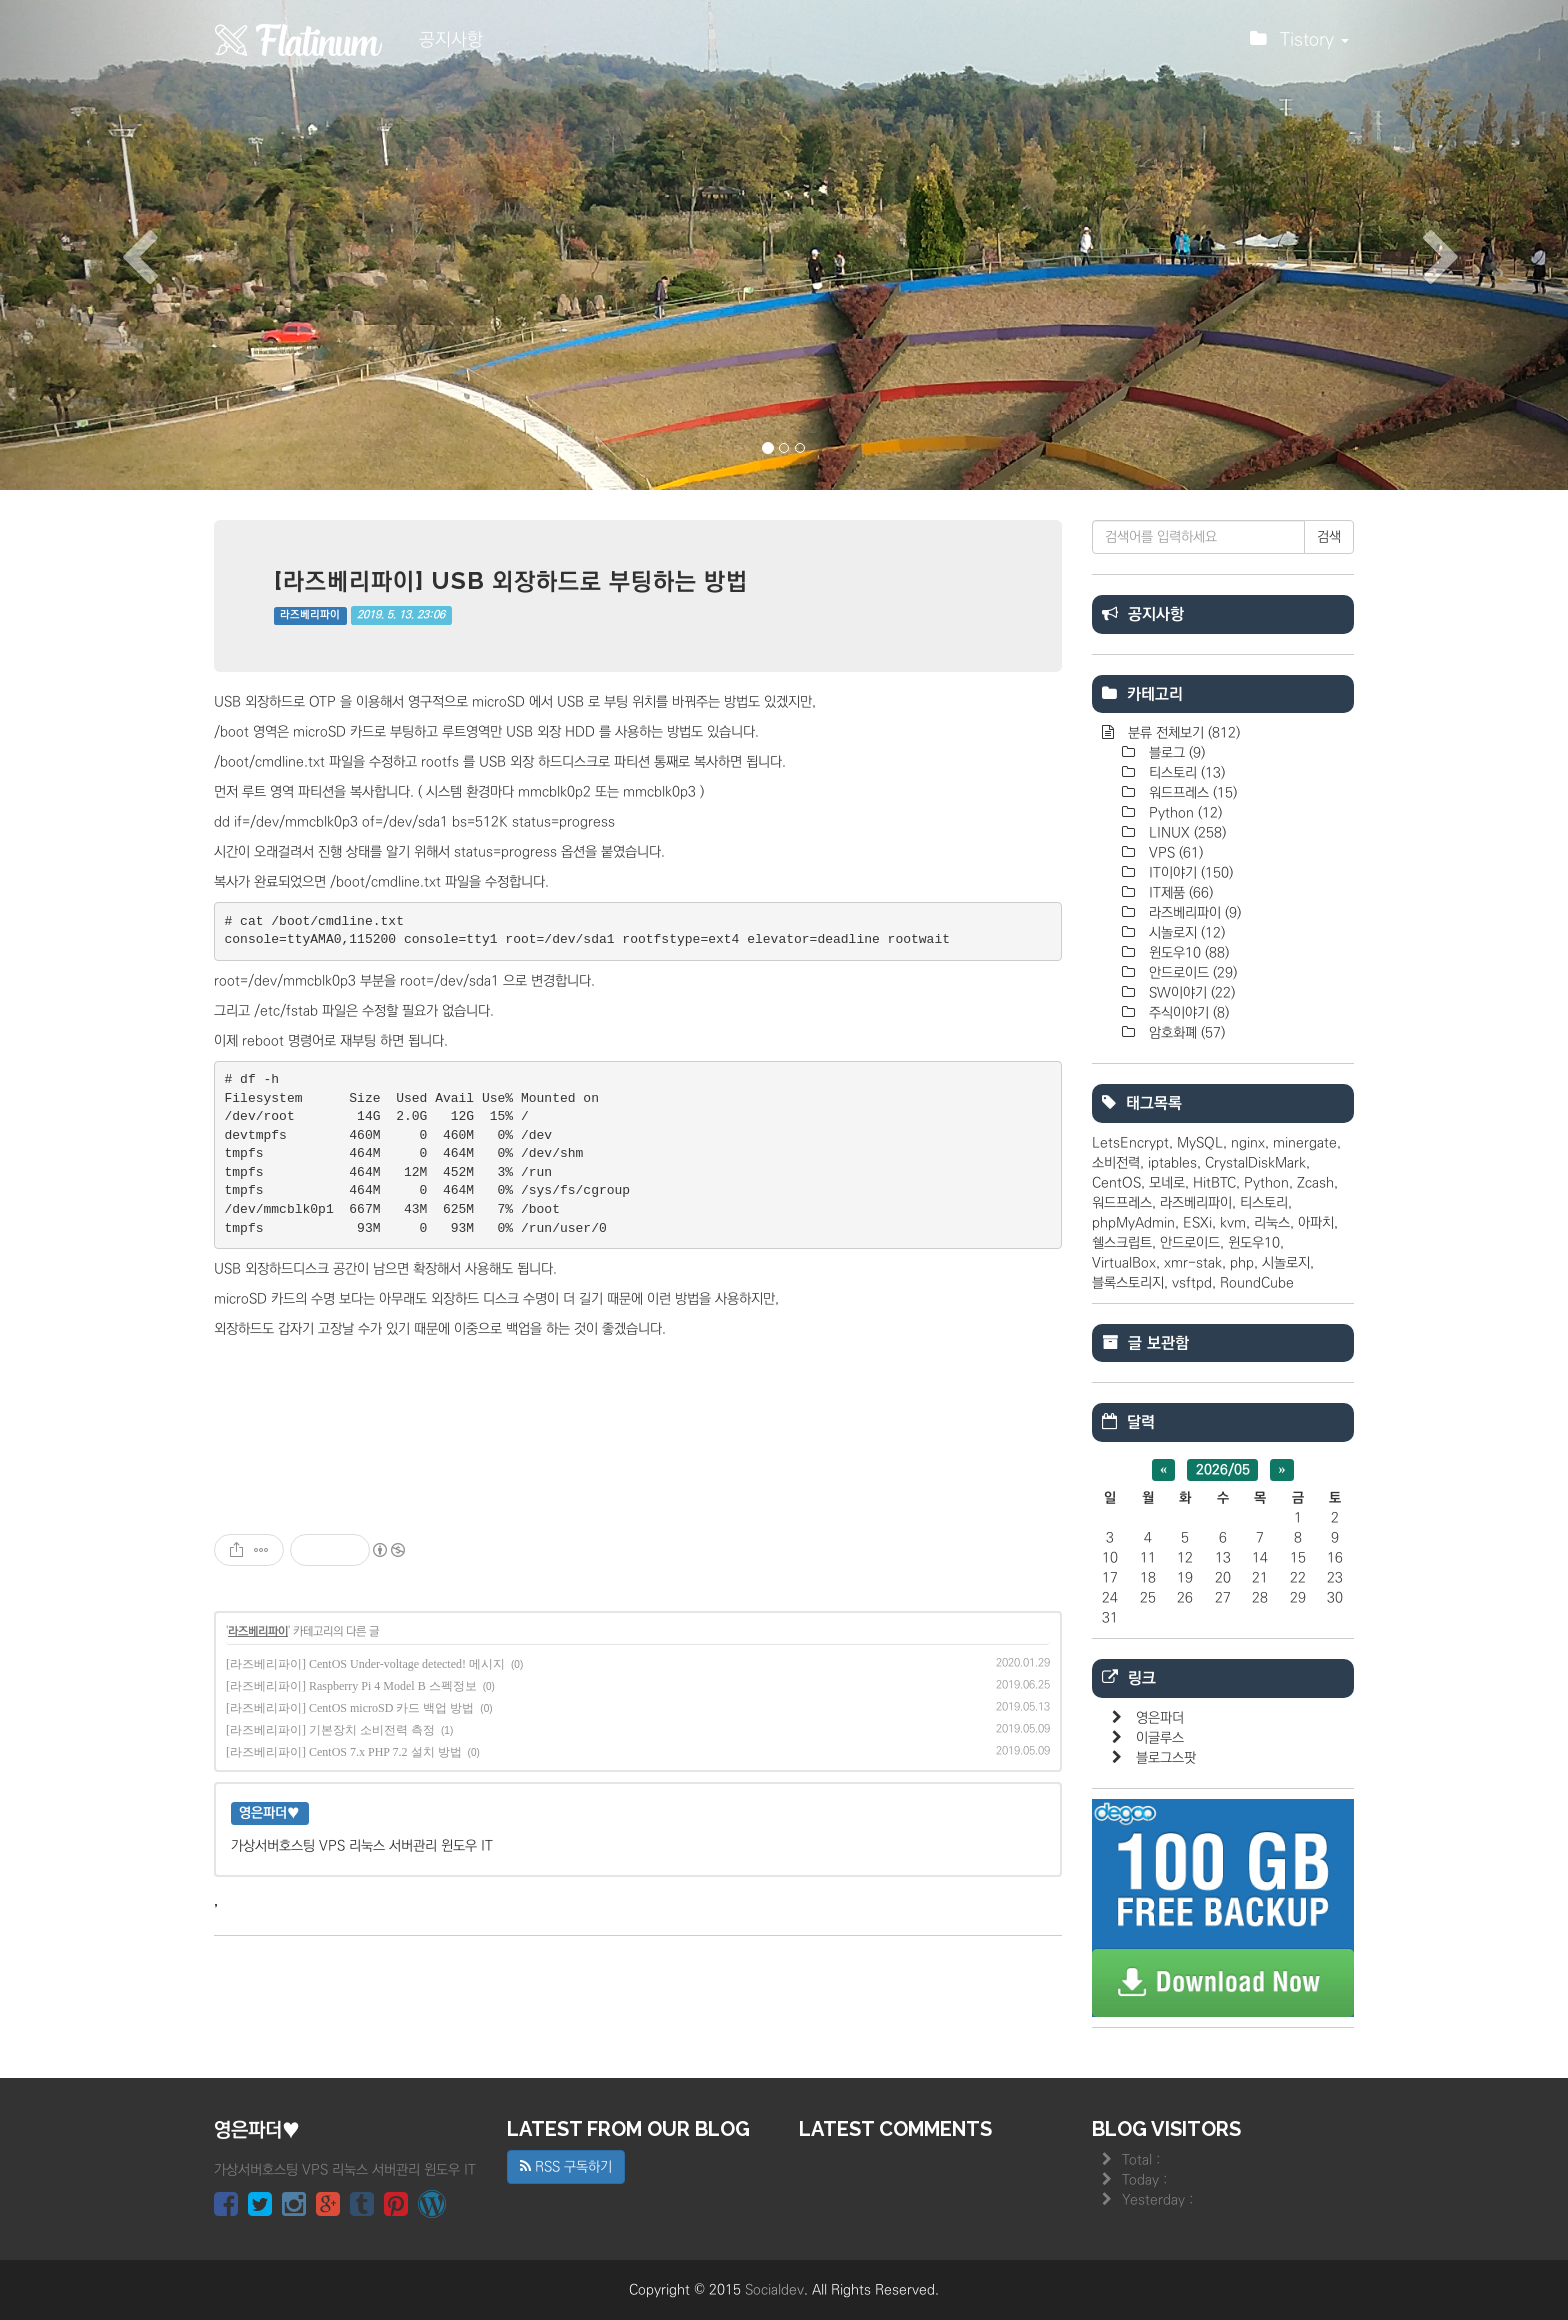  Describe the element at coordinates (1242, 1263) in the screenshot. I see `php` at that location.